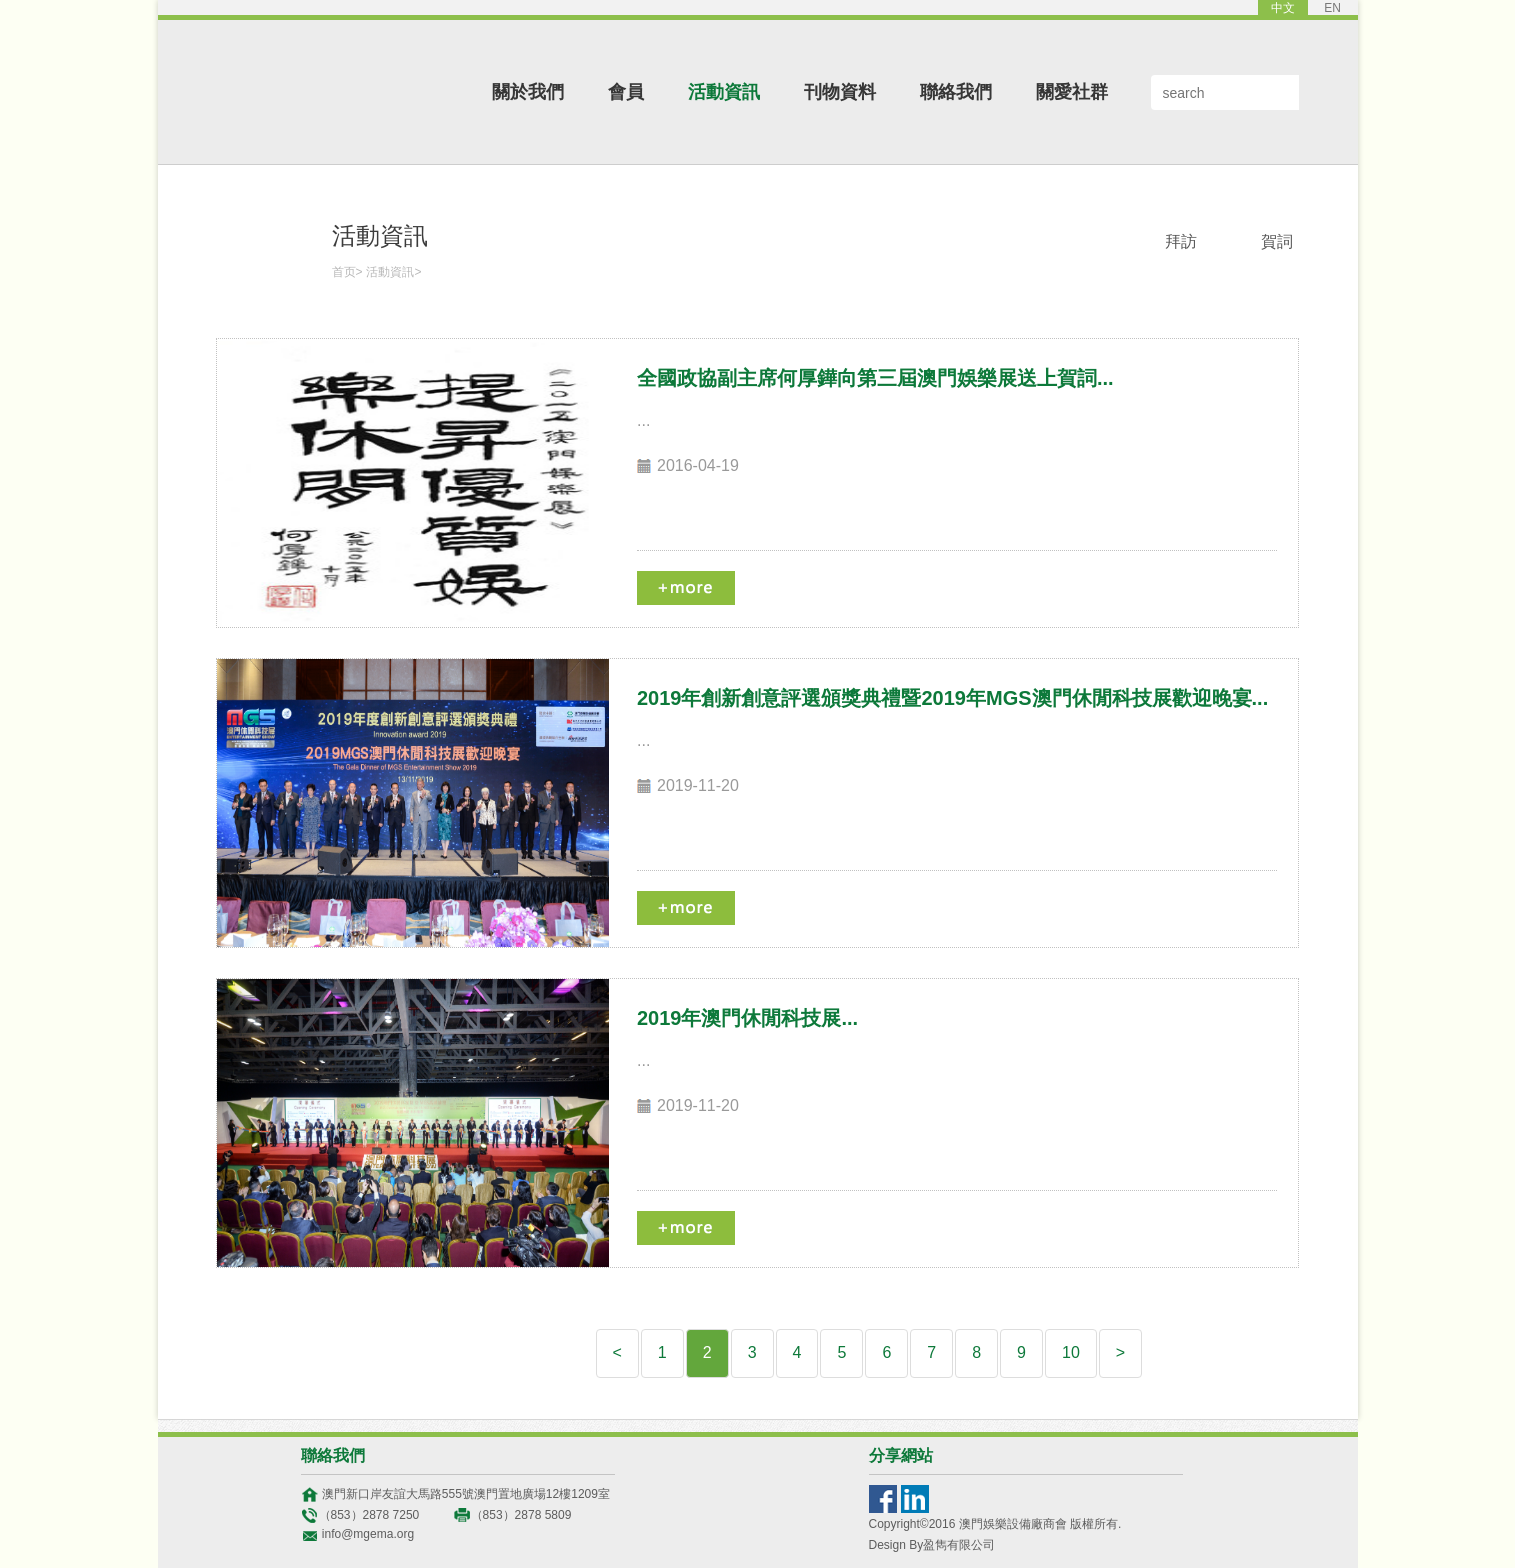  I want to click on 拜訪, so click(1181, 241).